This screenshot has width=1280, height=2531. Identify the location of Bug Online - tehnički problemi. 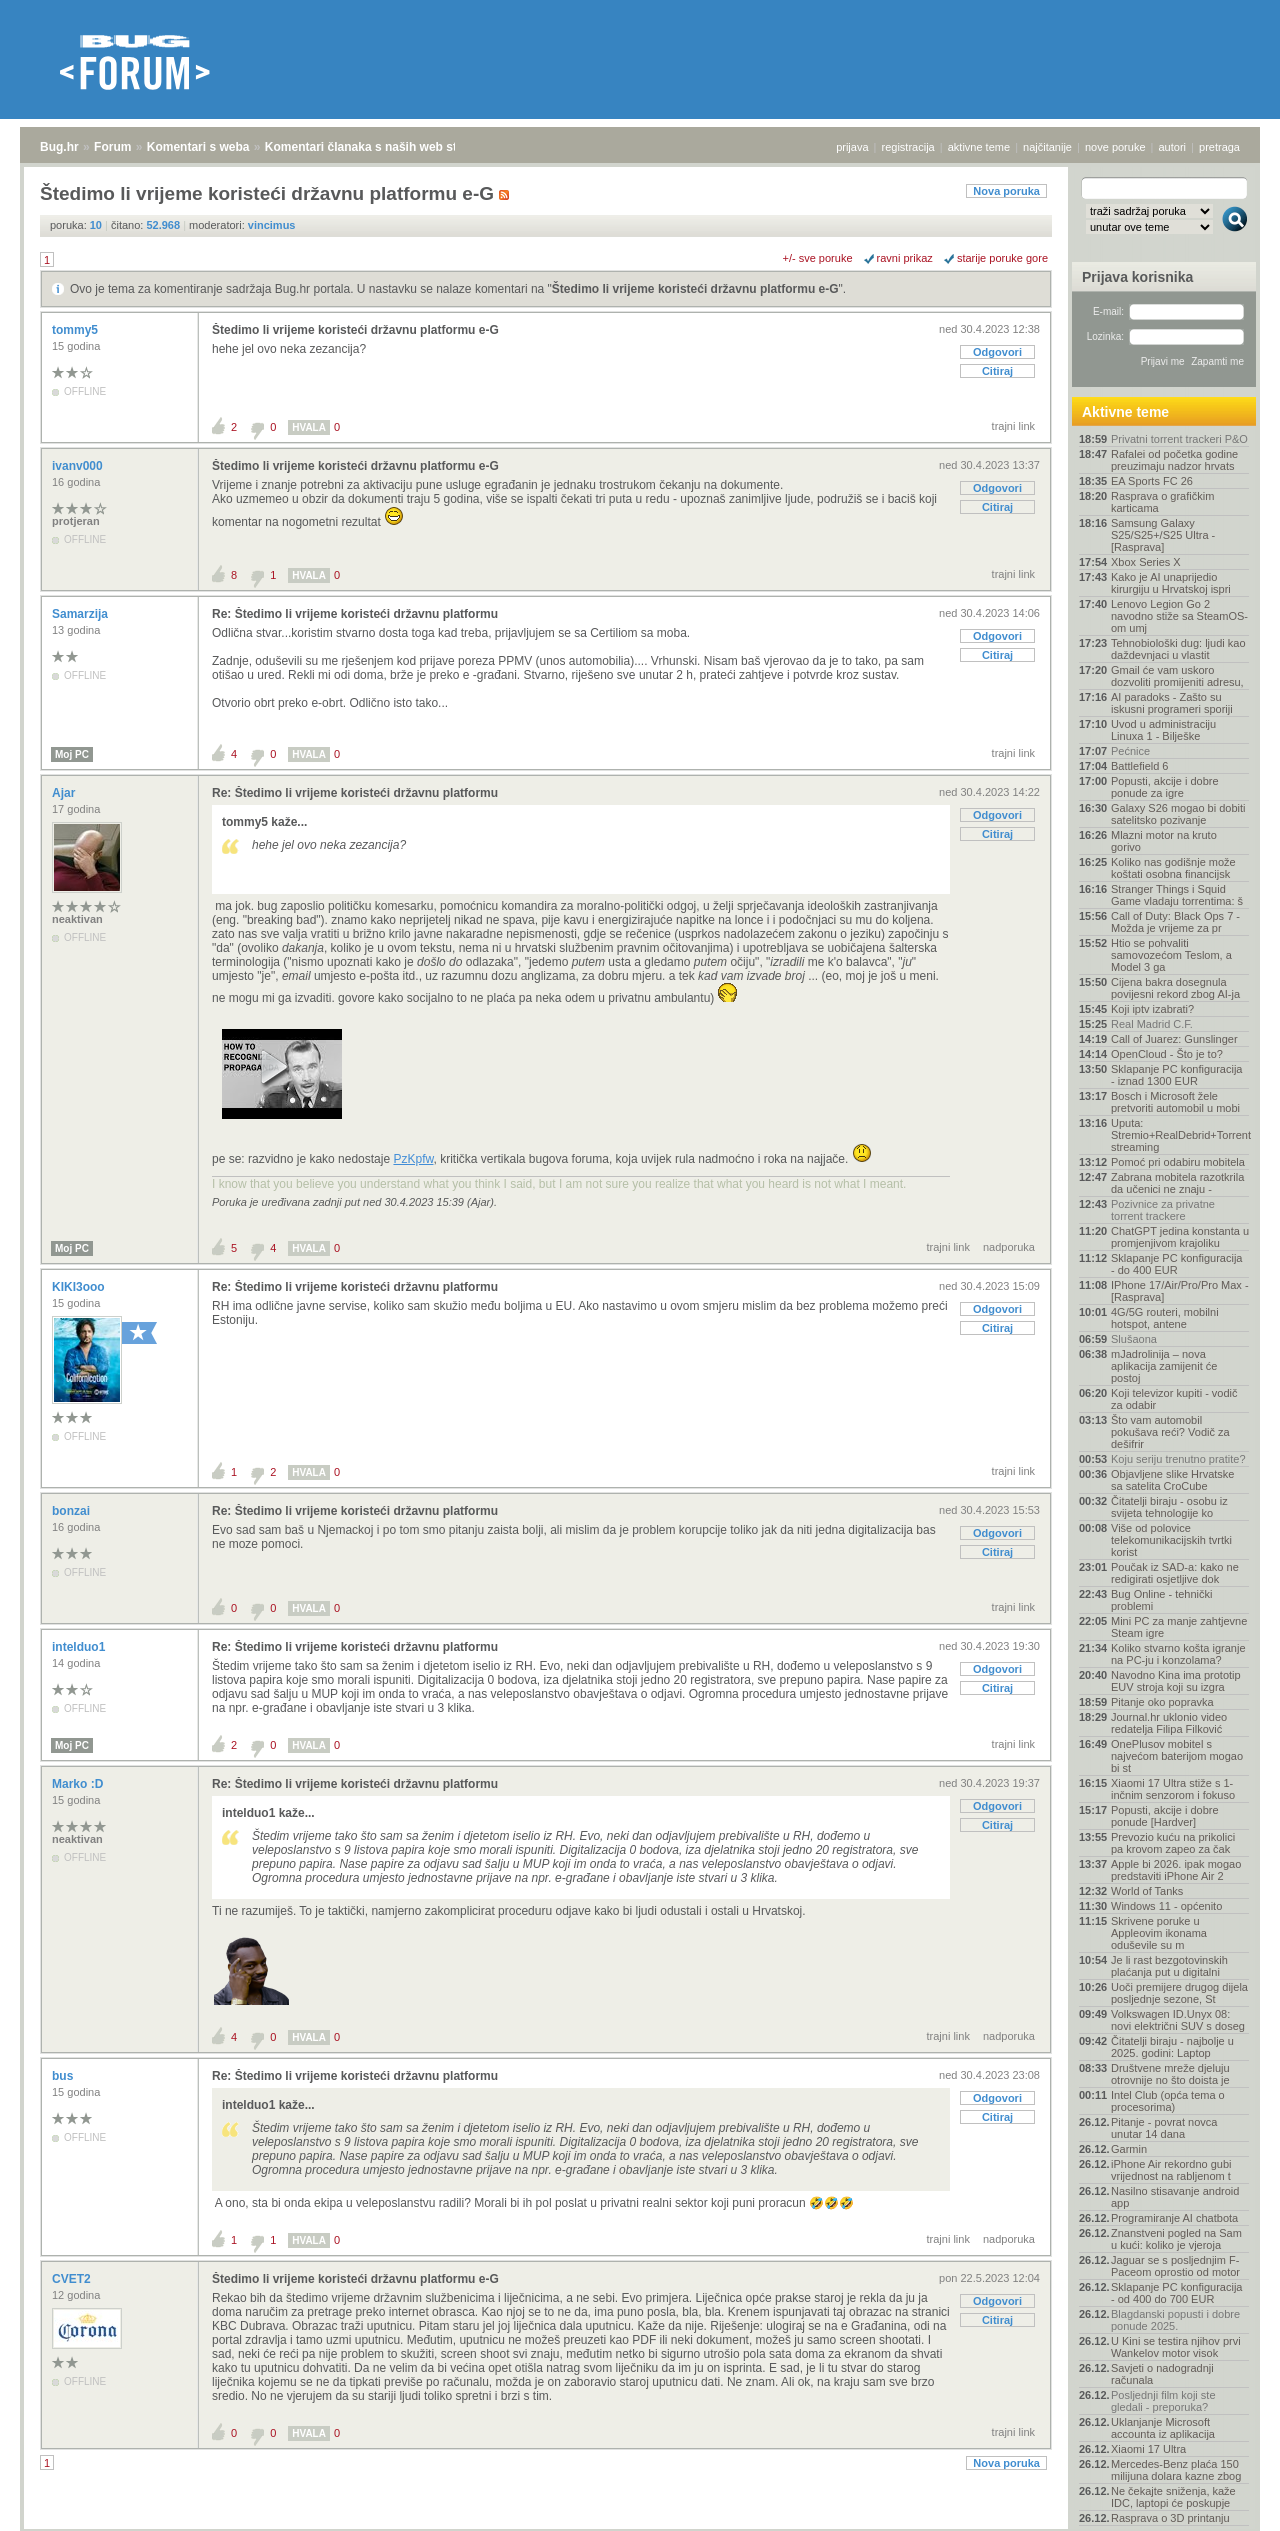
(1162, 1600).